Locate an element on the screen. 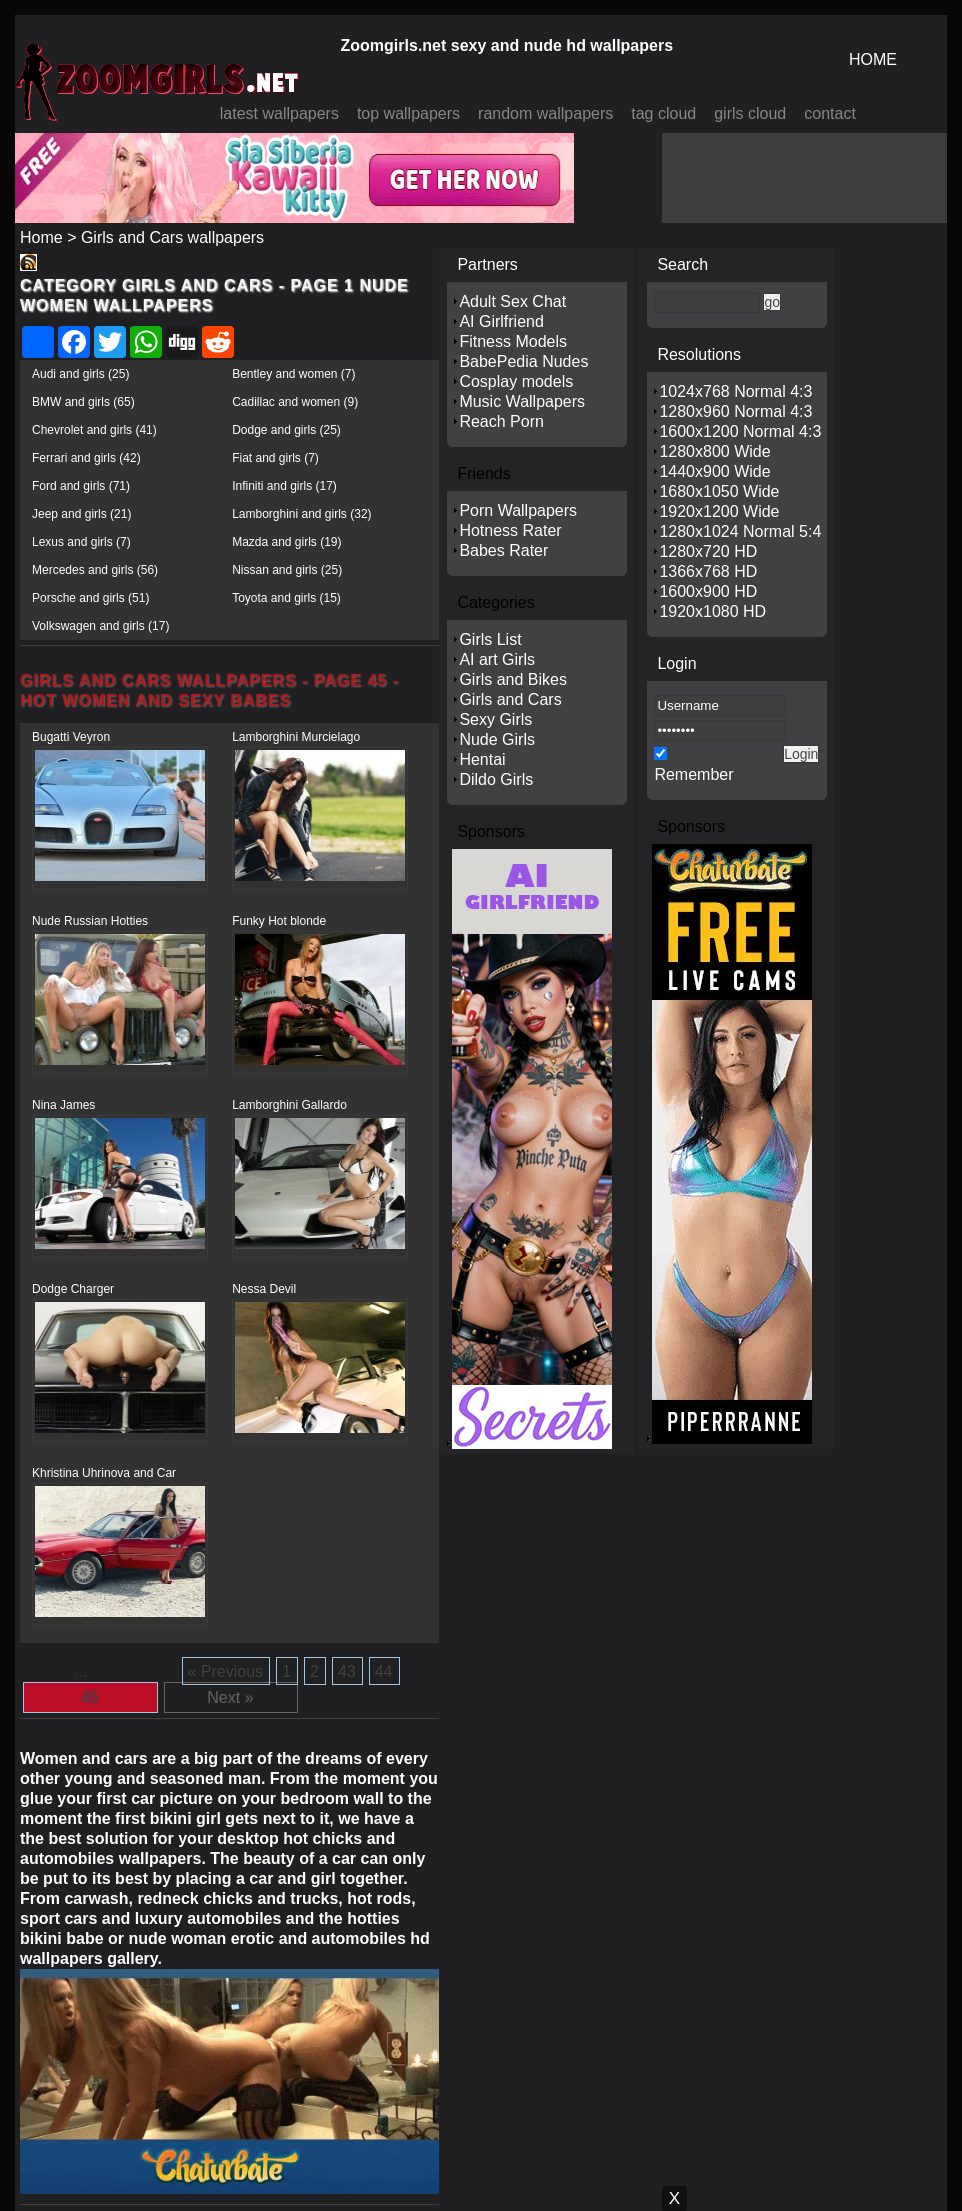 The image size is (962, 2211). Ford and girls (71) is located at coordinates (81, 486).